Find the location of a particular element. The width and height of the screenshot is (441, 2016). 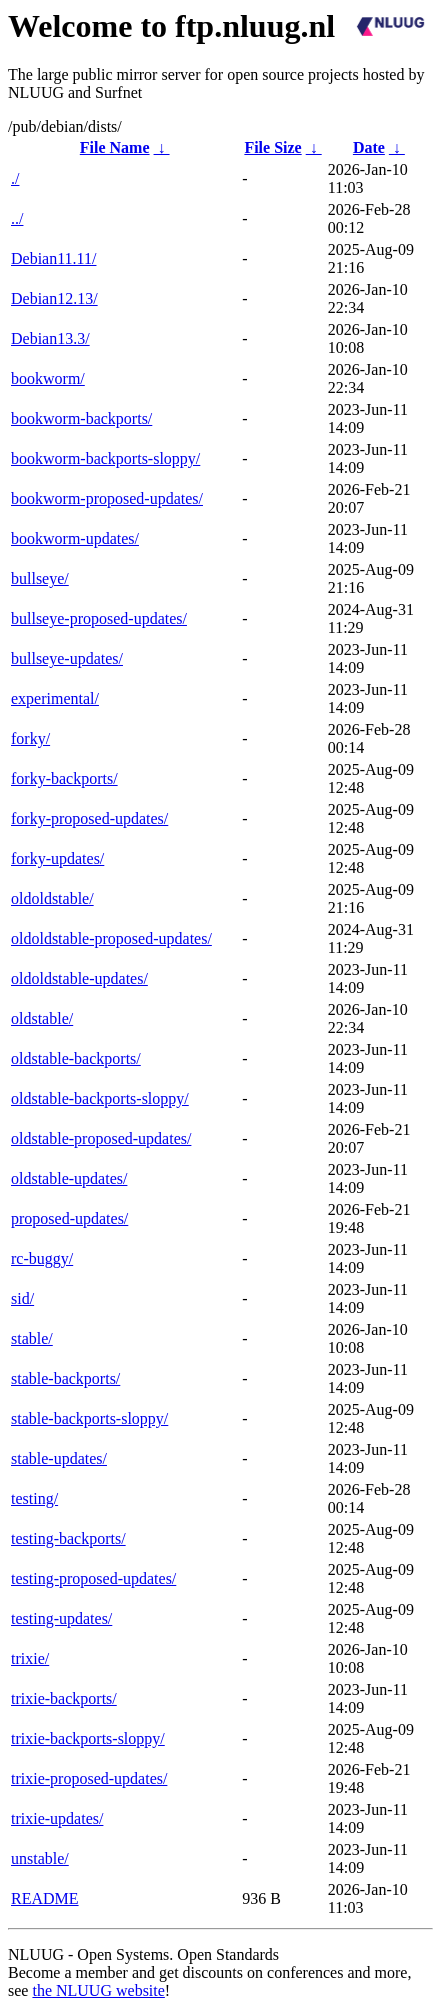

forky-updates/ is located at coordinates (57, 858).